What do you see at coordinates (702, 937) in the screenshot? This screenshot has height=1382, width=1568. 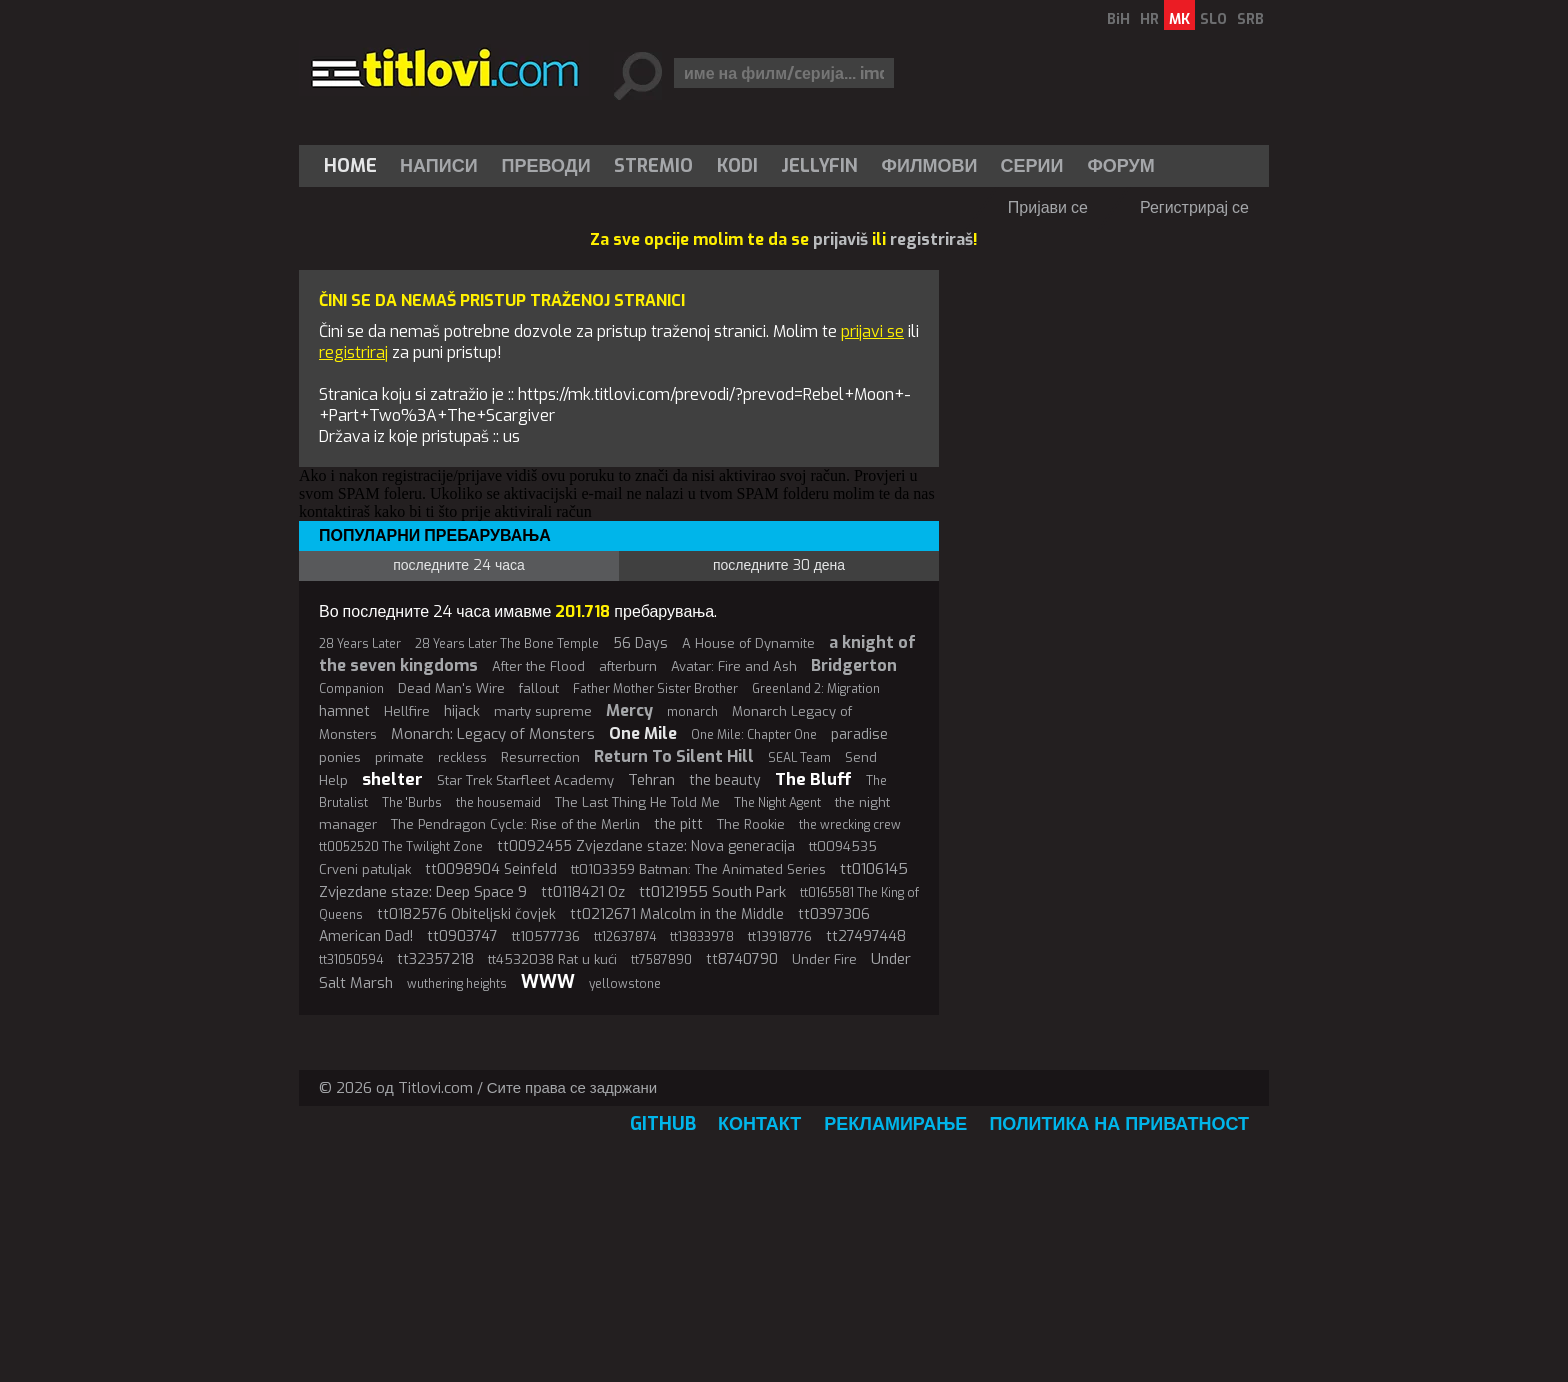 I see `tt13833978` at bounding box center [702, 937].